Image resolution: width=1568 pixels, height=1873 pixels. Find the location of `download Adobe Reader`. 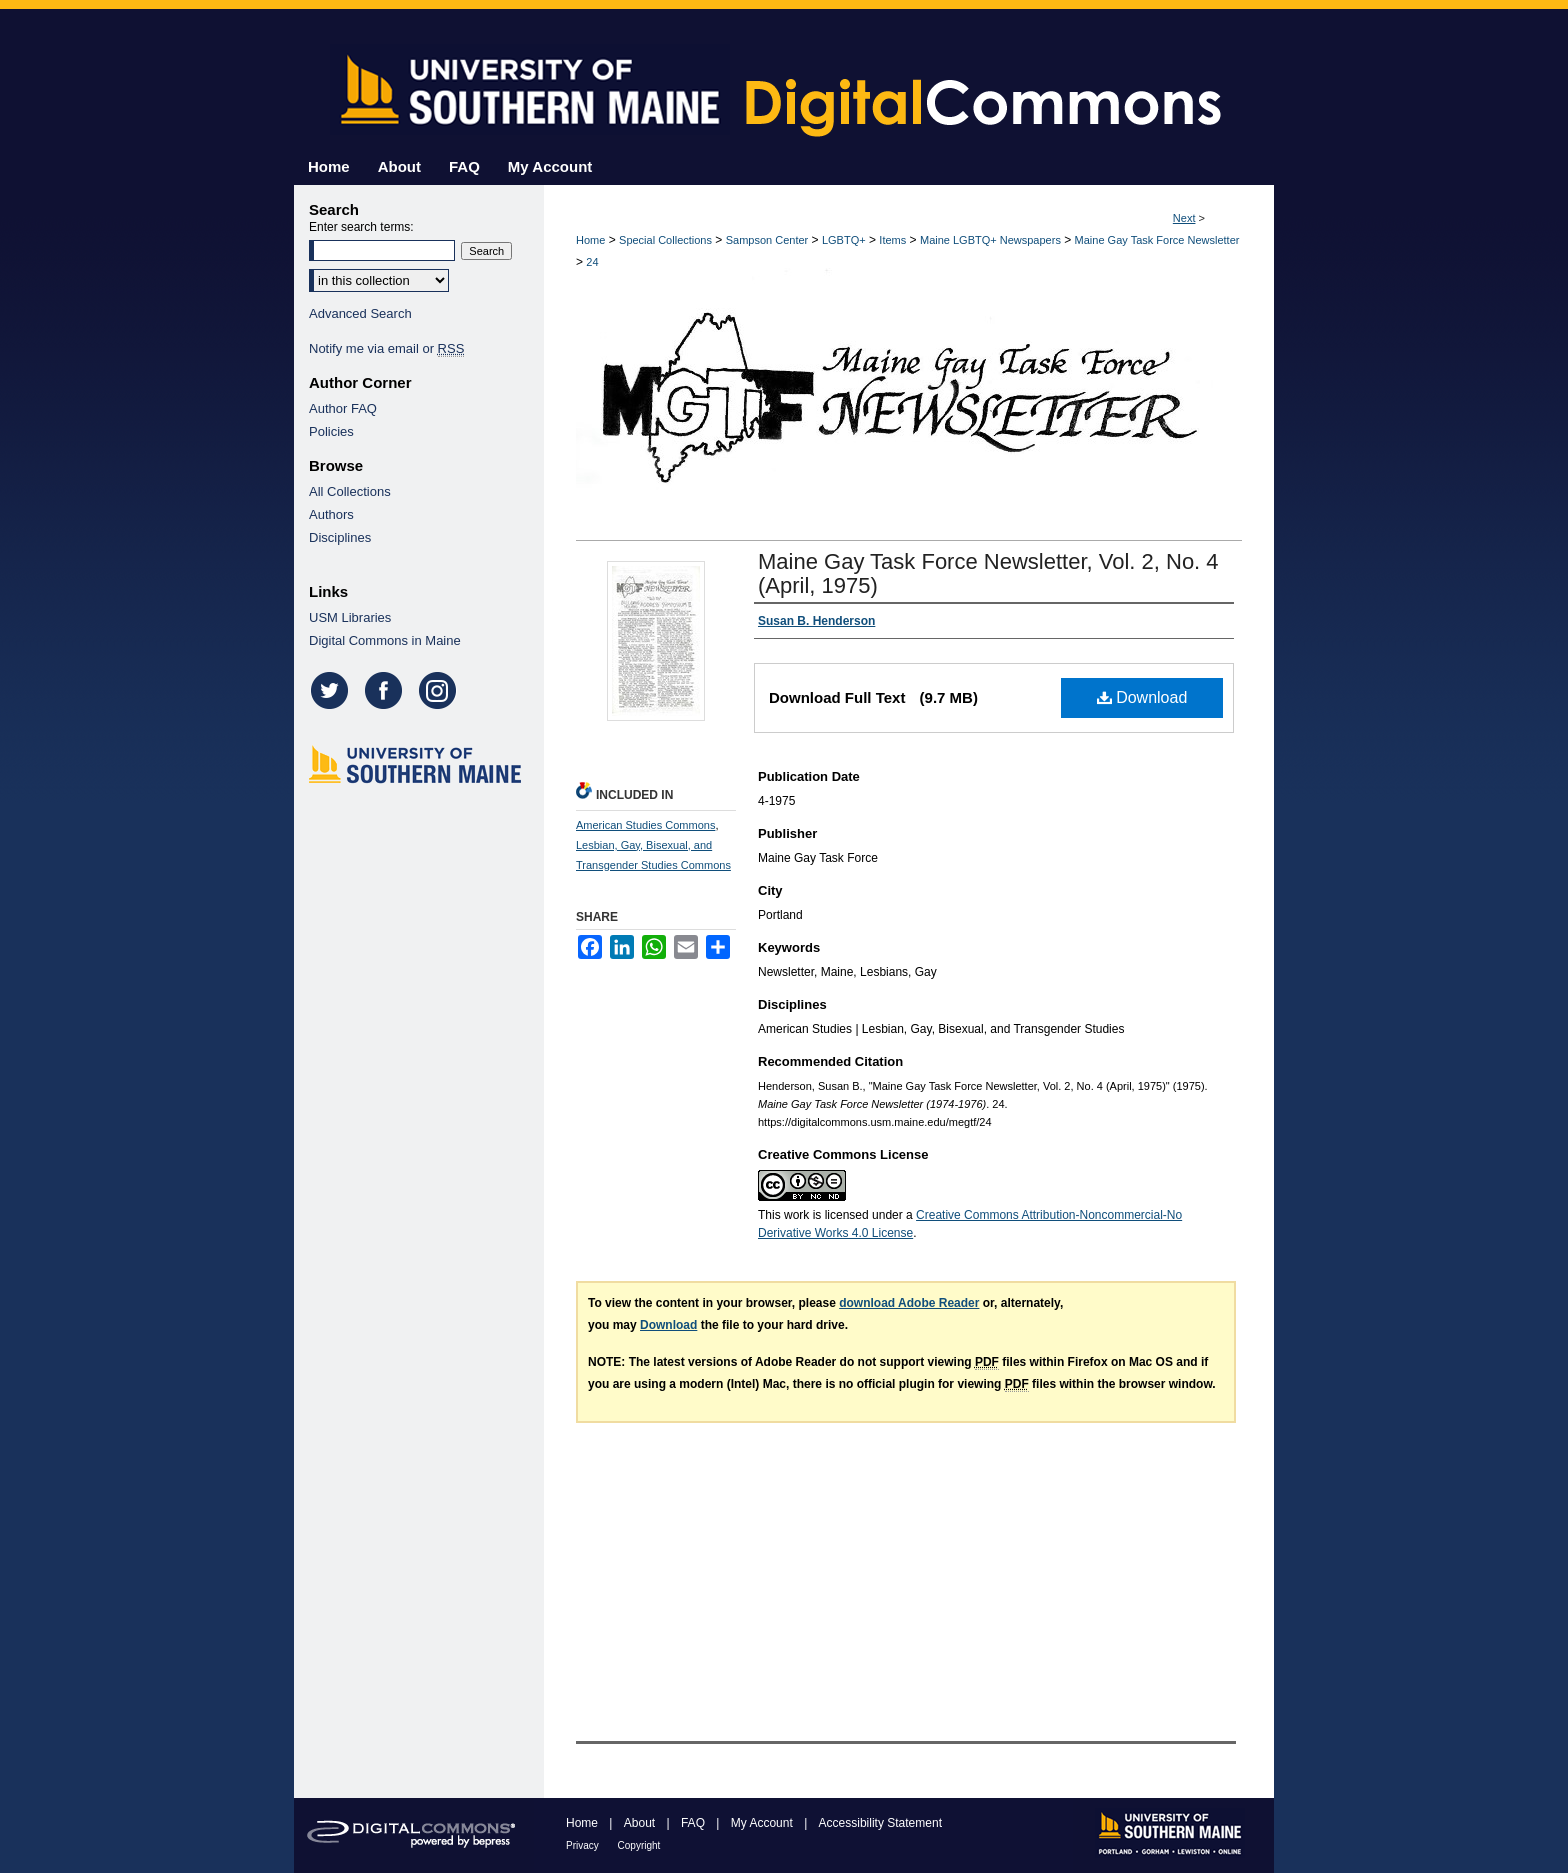

download Adobe Reader is located at coordinates (909, 1303).